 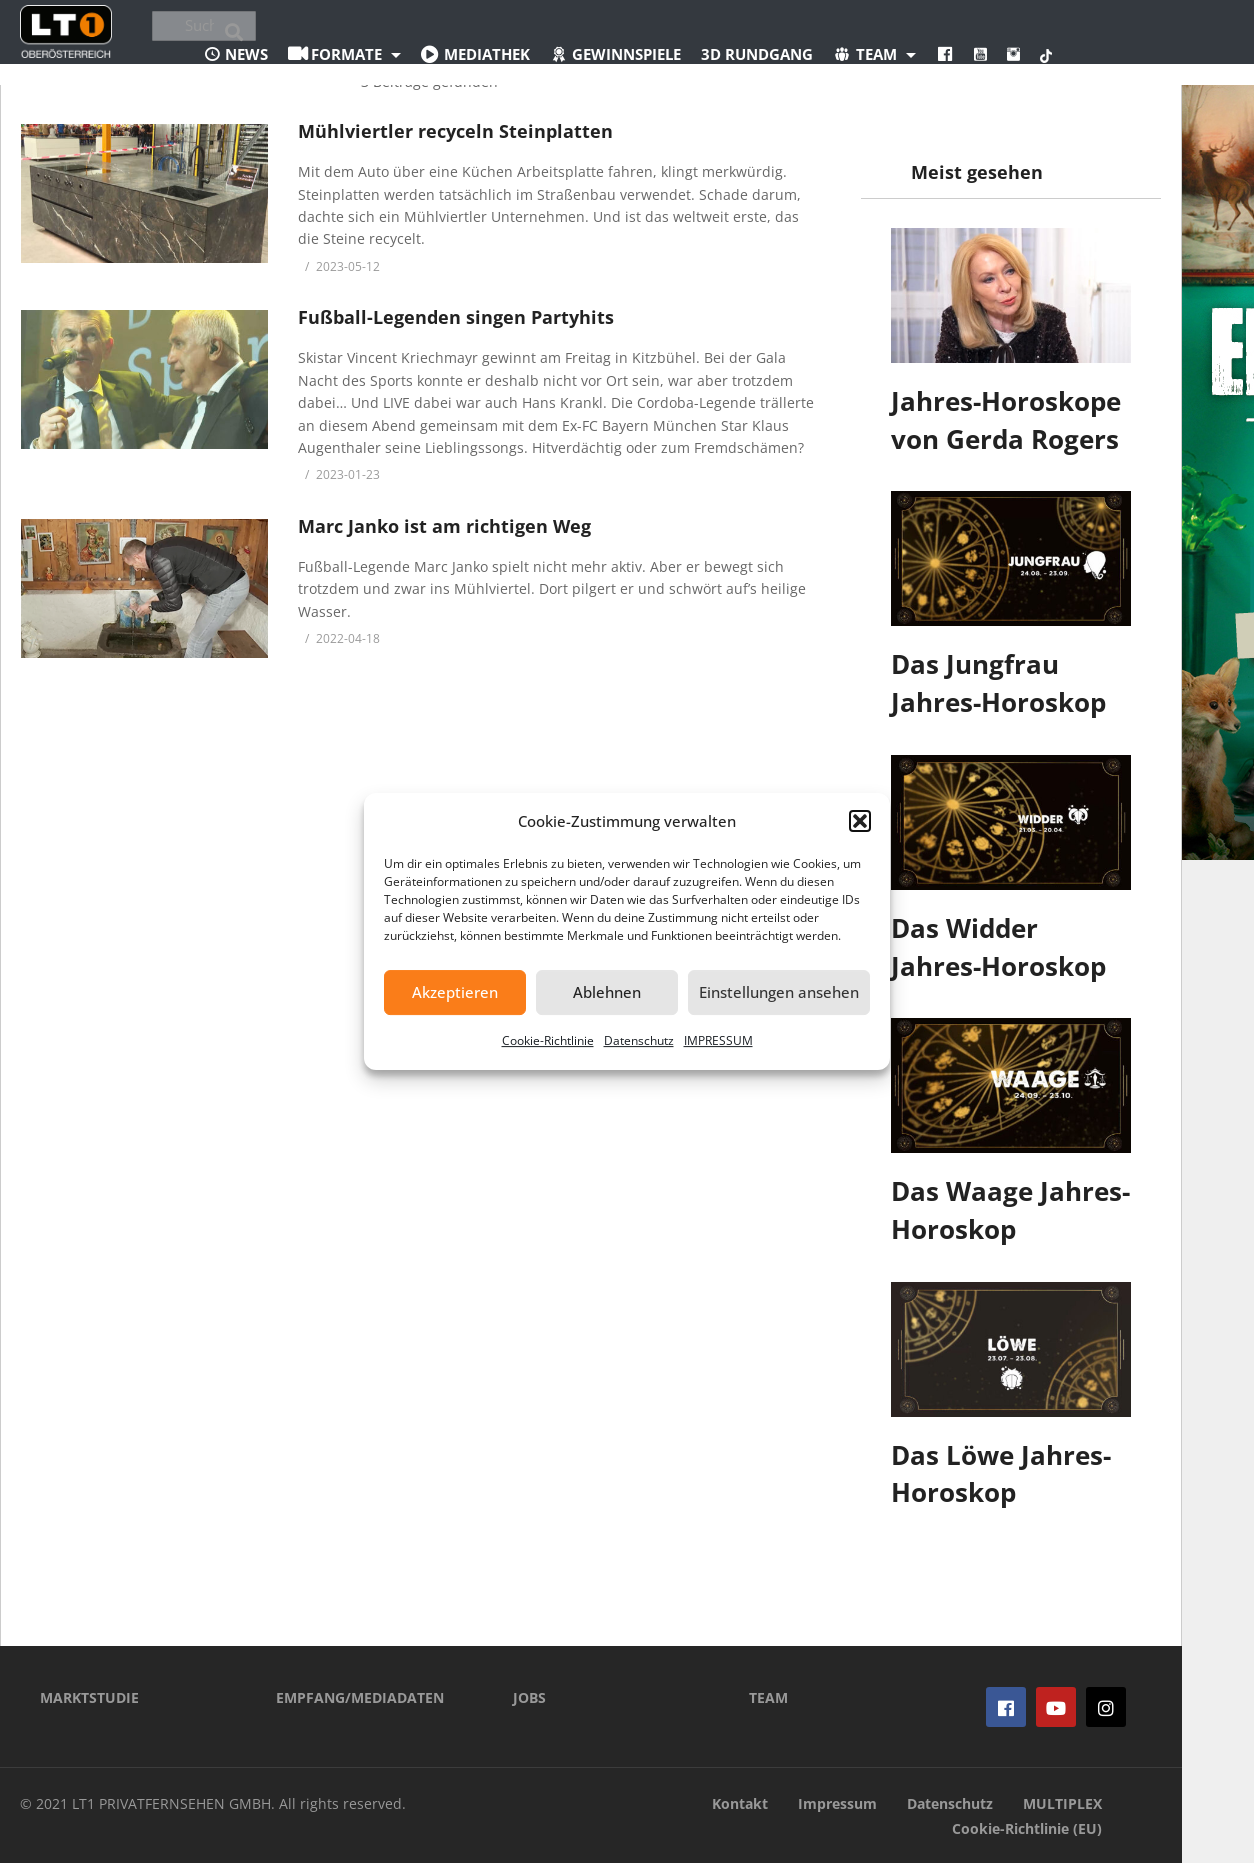 What do you see at coordinates (998, 947) in the screenshot?
I see `Das Widder Jahres-Horoskop` at bounding box center [998, 947].